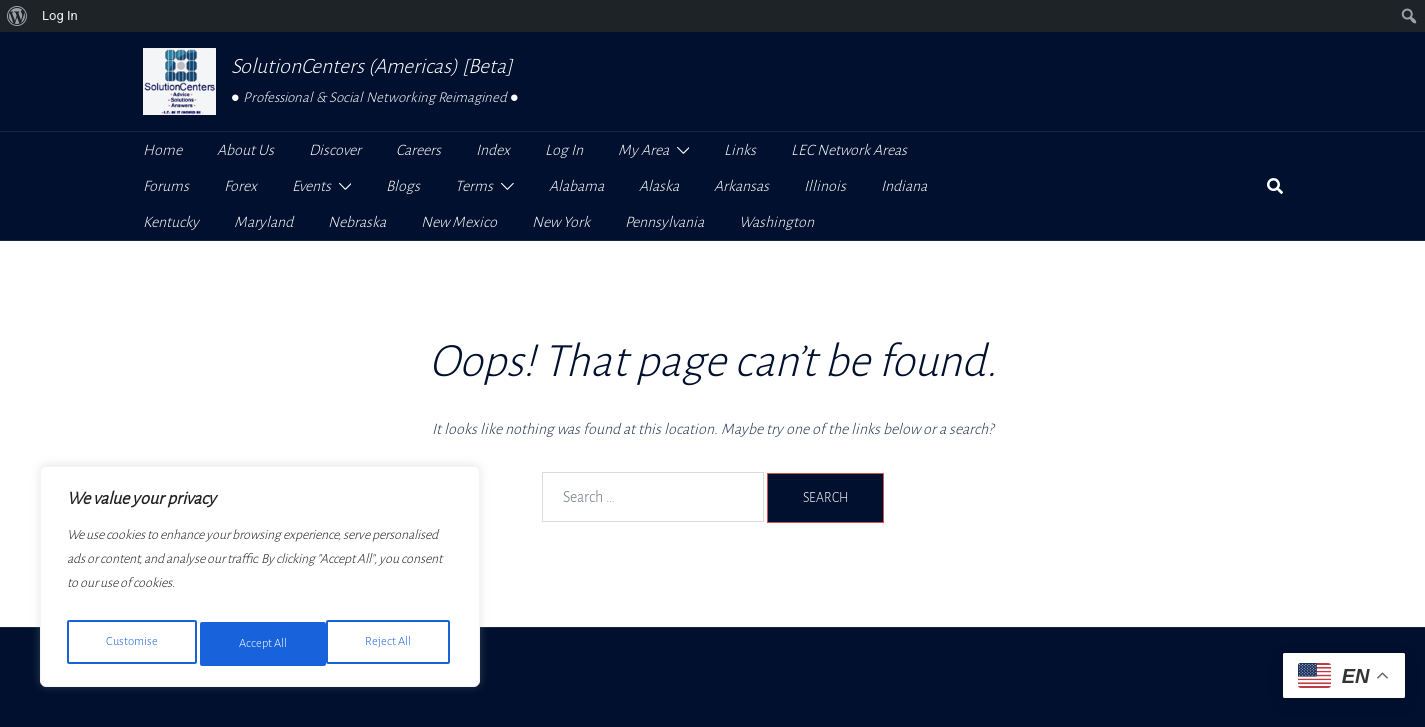 This screenshot has width=1425, height=727. Describe the element at coordinates (493, 150) in the screenshot. I see `Index` at that location.